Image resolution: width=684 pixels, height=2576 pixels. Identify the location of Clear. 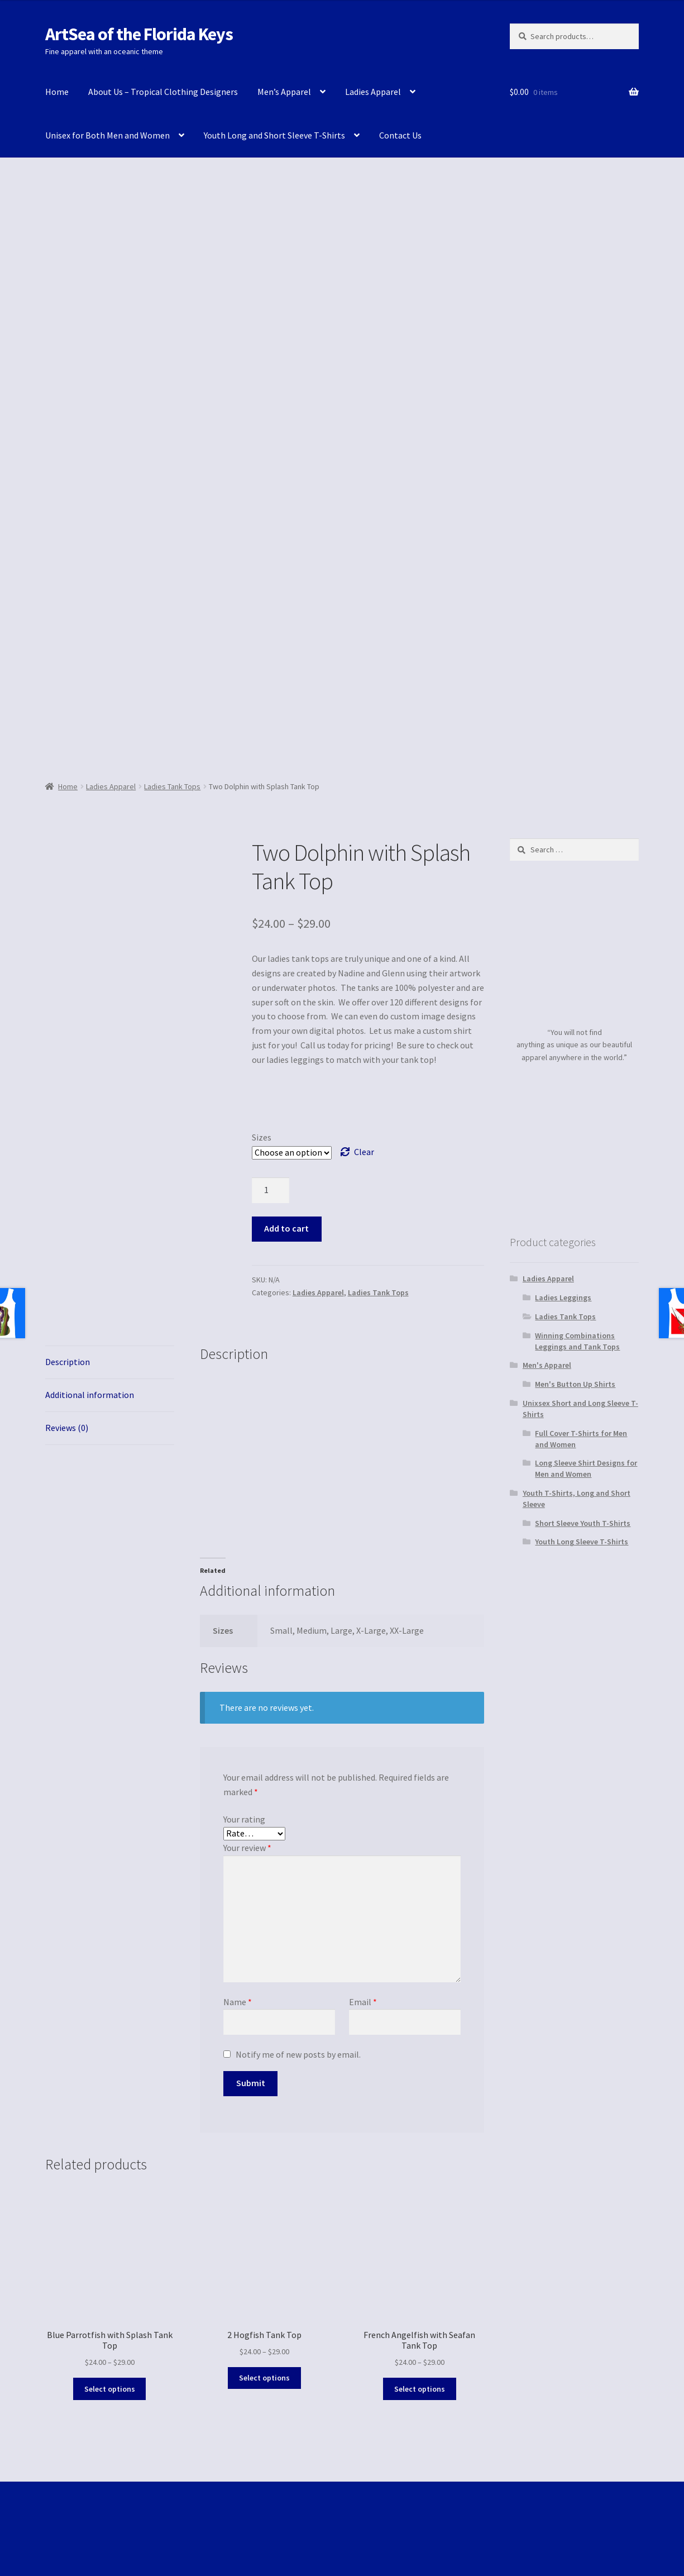
(364, 1151).